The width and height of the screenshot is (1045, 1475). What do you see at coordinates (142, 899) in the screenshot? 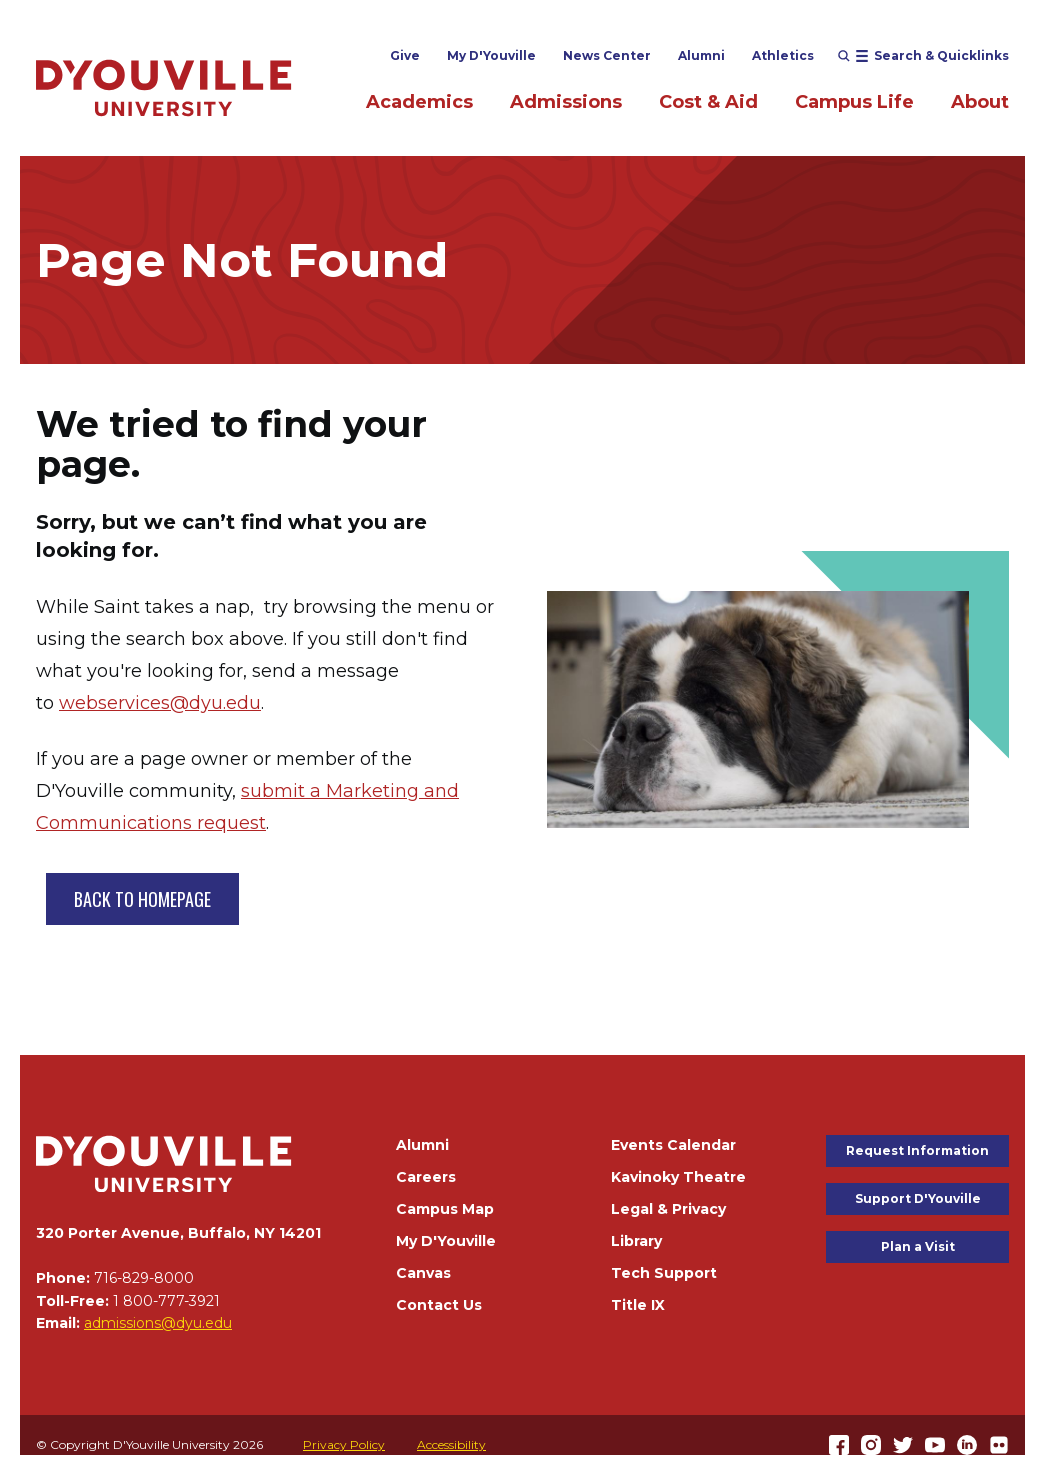
I see `BACK TO HOMEPAGE` at bounding box center [142, 899].